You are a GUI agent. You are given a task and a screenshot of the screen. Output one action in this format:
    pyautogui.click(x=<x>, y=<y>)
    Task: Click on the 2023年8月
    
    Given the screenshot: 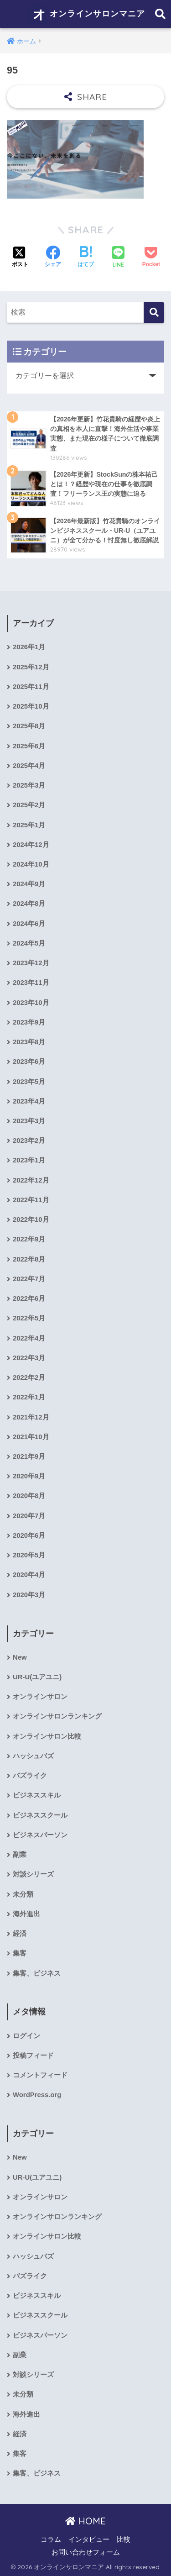 What is the action you would take?
    pyautogui.click(x=29, y=1042)
    